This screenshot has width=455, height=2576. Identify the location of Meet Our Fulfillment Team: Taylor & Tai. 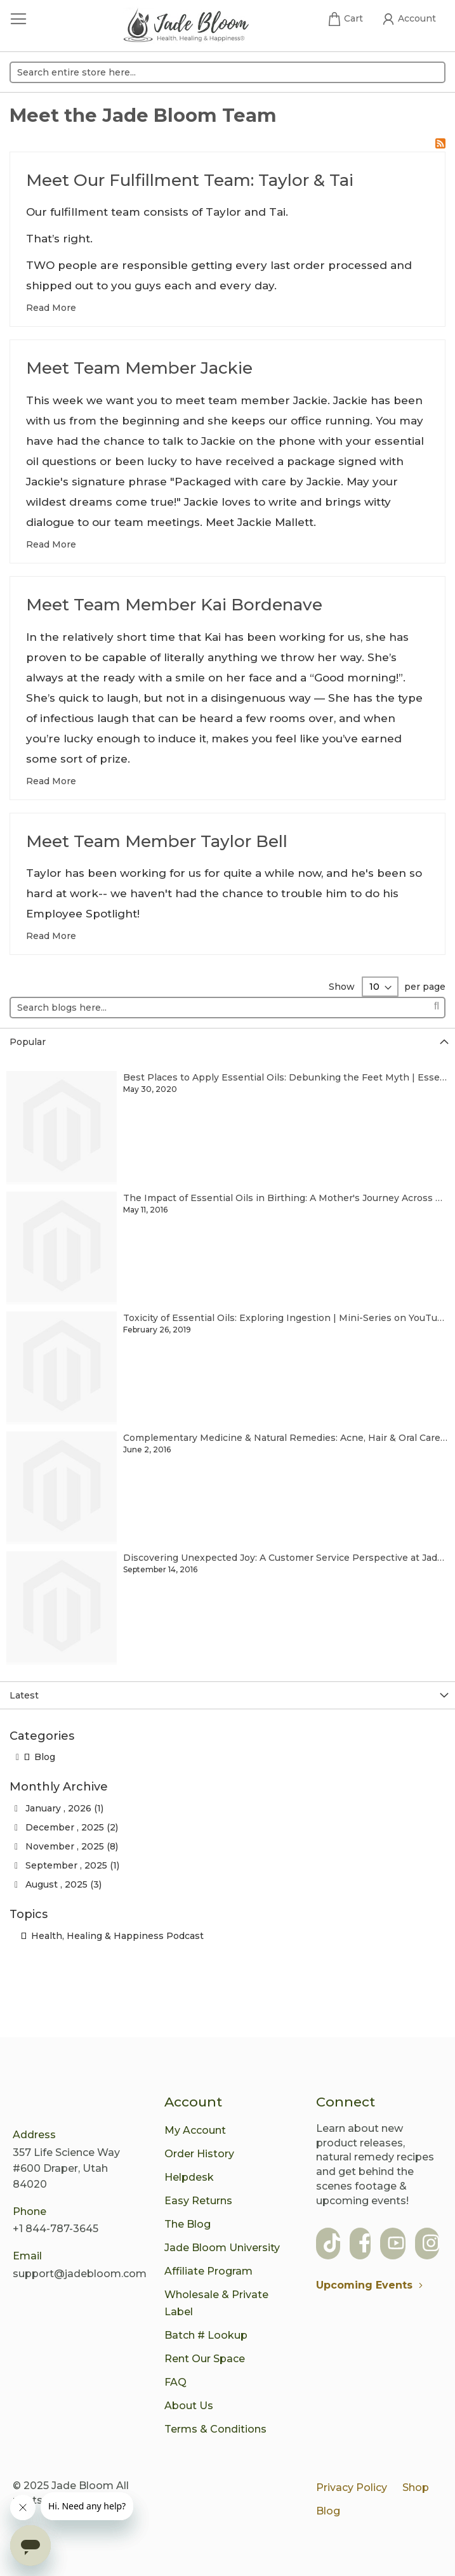
(189, 180).